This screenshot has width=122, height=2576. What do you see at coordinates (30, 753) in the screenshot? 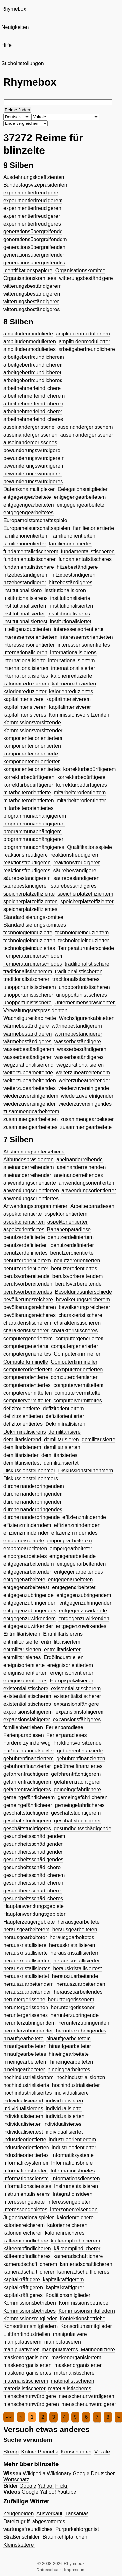
I see `komponentenorientierte` at bounding box center [30, 753].